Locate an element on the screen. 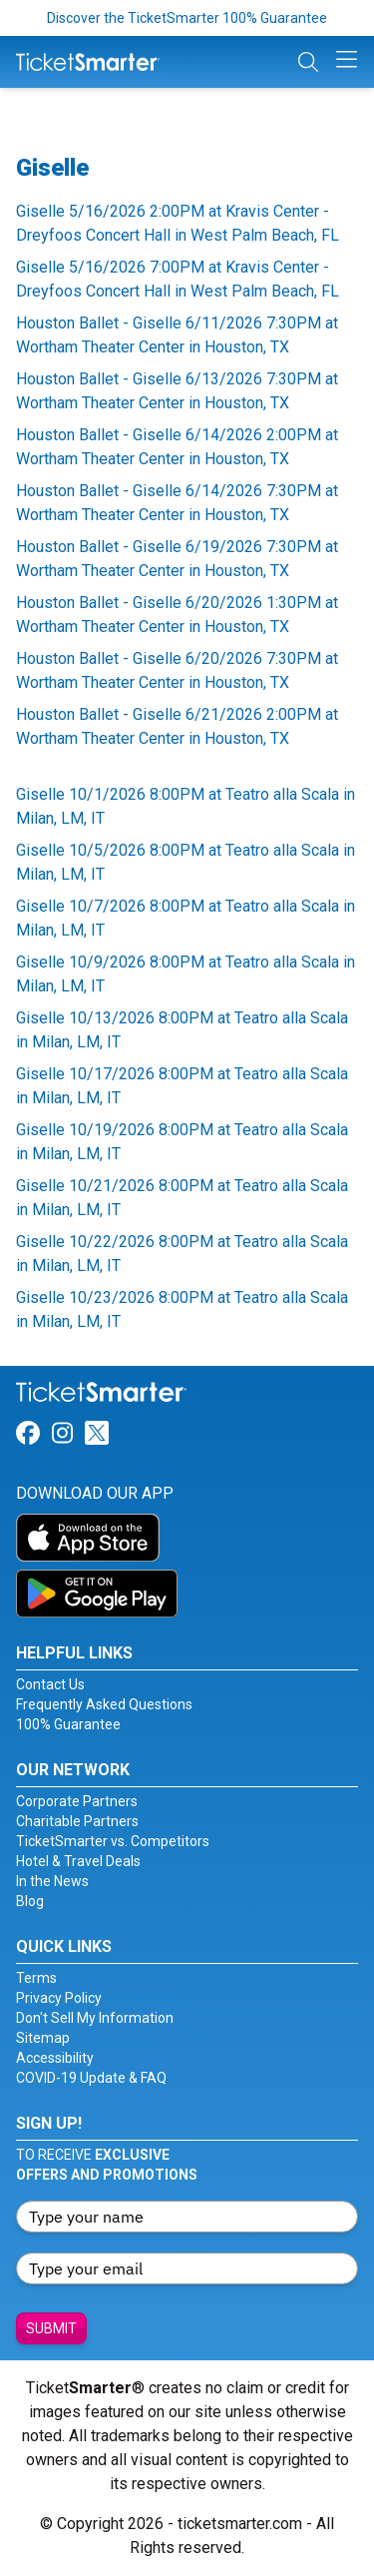 This screenshot has width=374, height=2576. Giselle 10/17/2026 8:00PM at Teatro alla Scala in Milan, LM, IT is located at coordinates (182, 1085).